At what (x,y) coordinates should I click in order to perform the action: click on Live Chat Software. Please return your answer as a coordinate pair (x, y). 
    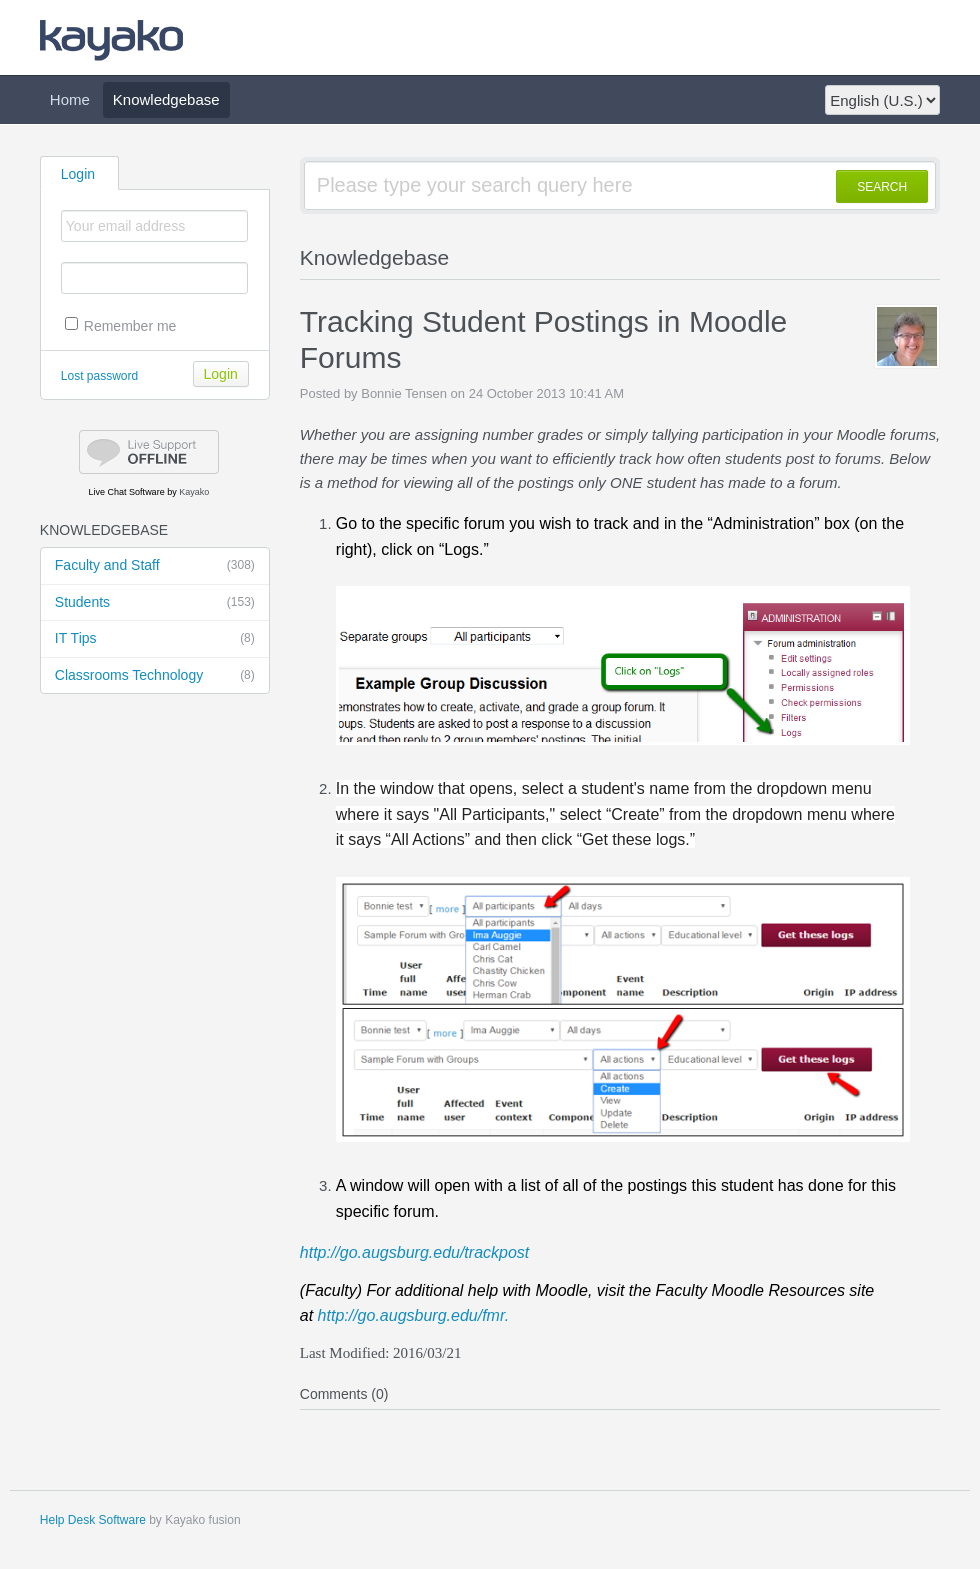
    Looking at the image, I should click on (127, 492).